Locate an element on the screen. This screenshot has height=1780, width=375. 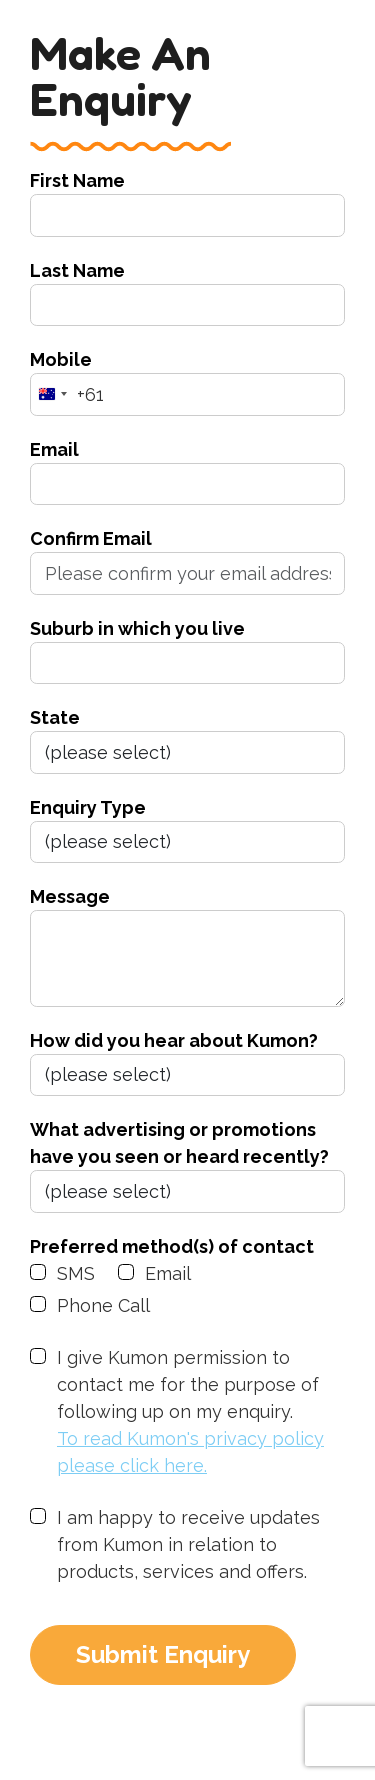
First Name is located at coordinates (77, 180).